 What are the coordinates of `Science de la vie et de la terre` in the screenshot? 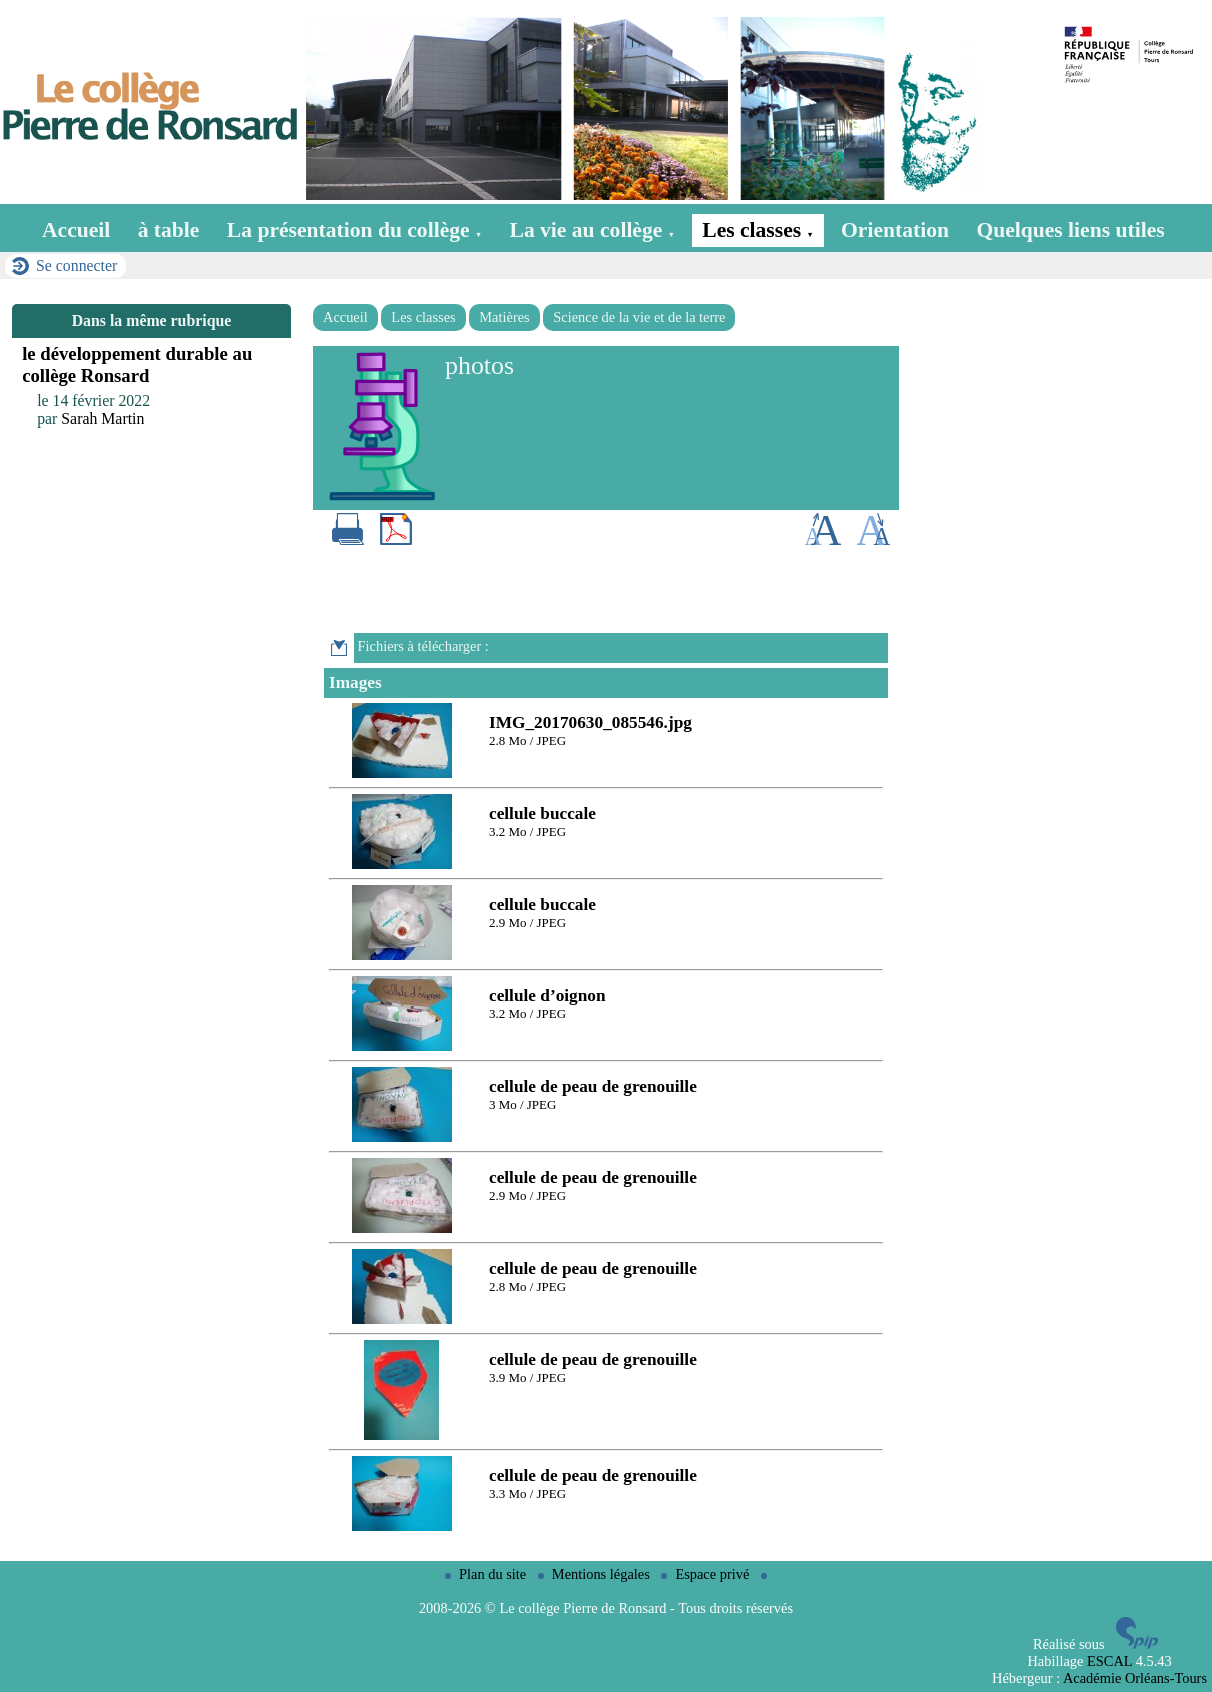 It's located at (639, 317).